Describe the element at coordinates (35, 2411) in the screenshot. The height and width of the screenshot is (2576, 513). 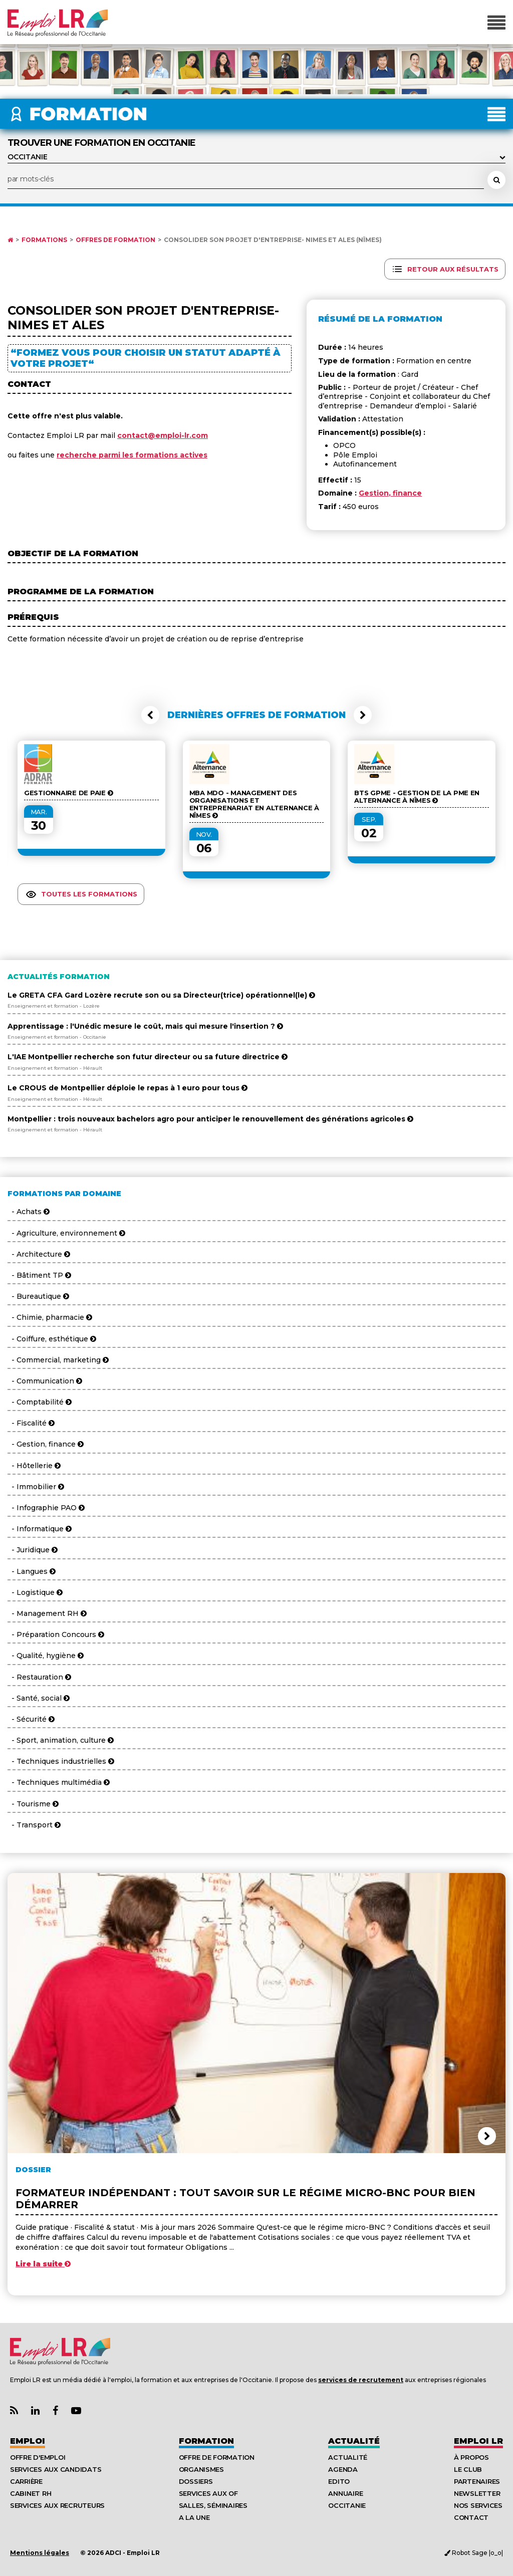
I see `[Lien Page Linkedin Emploi LR]` at that location.